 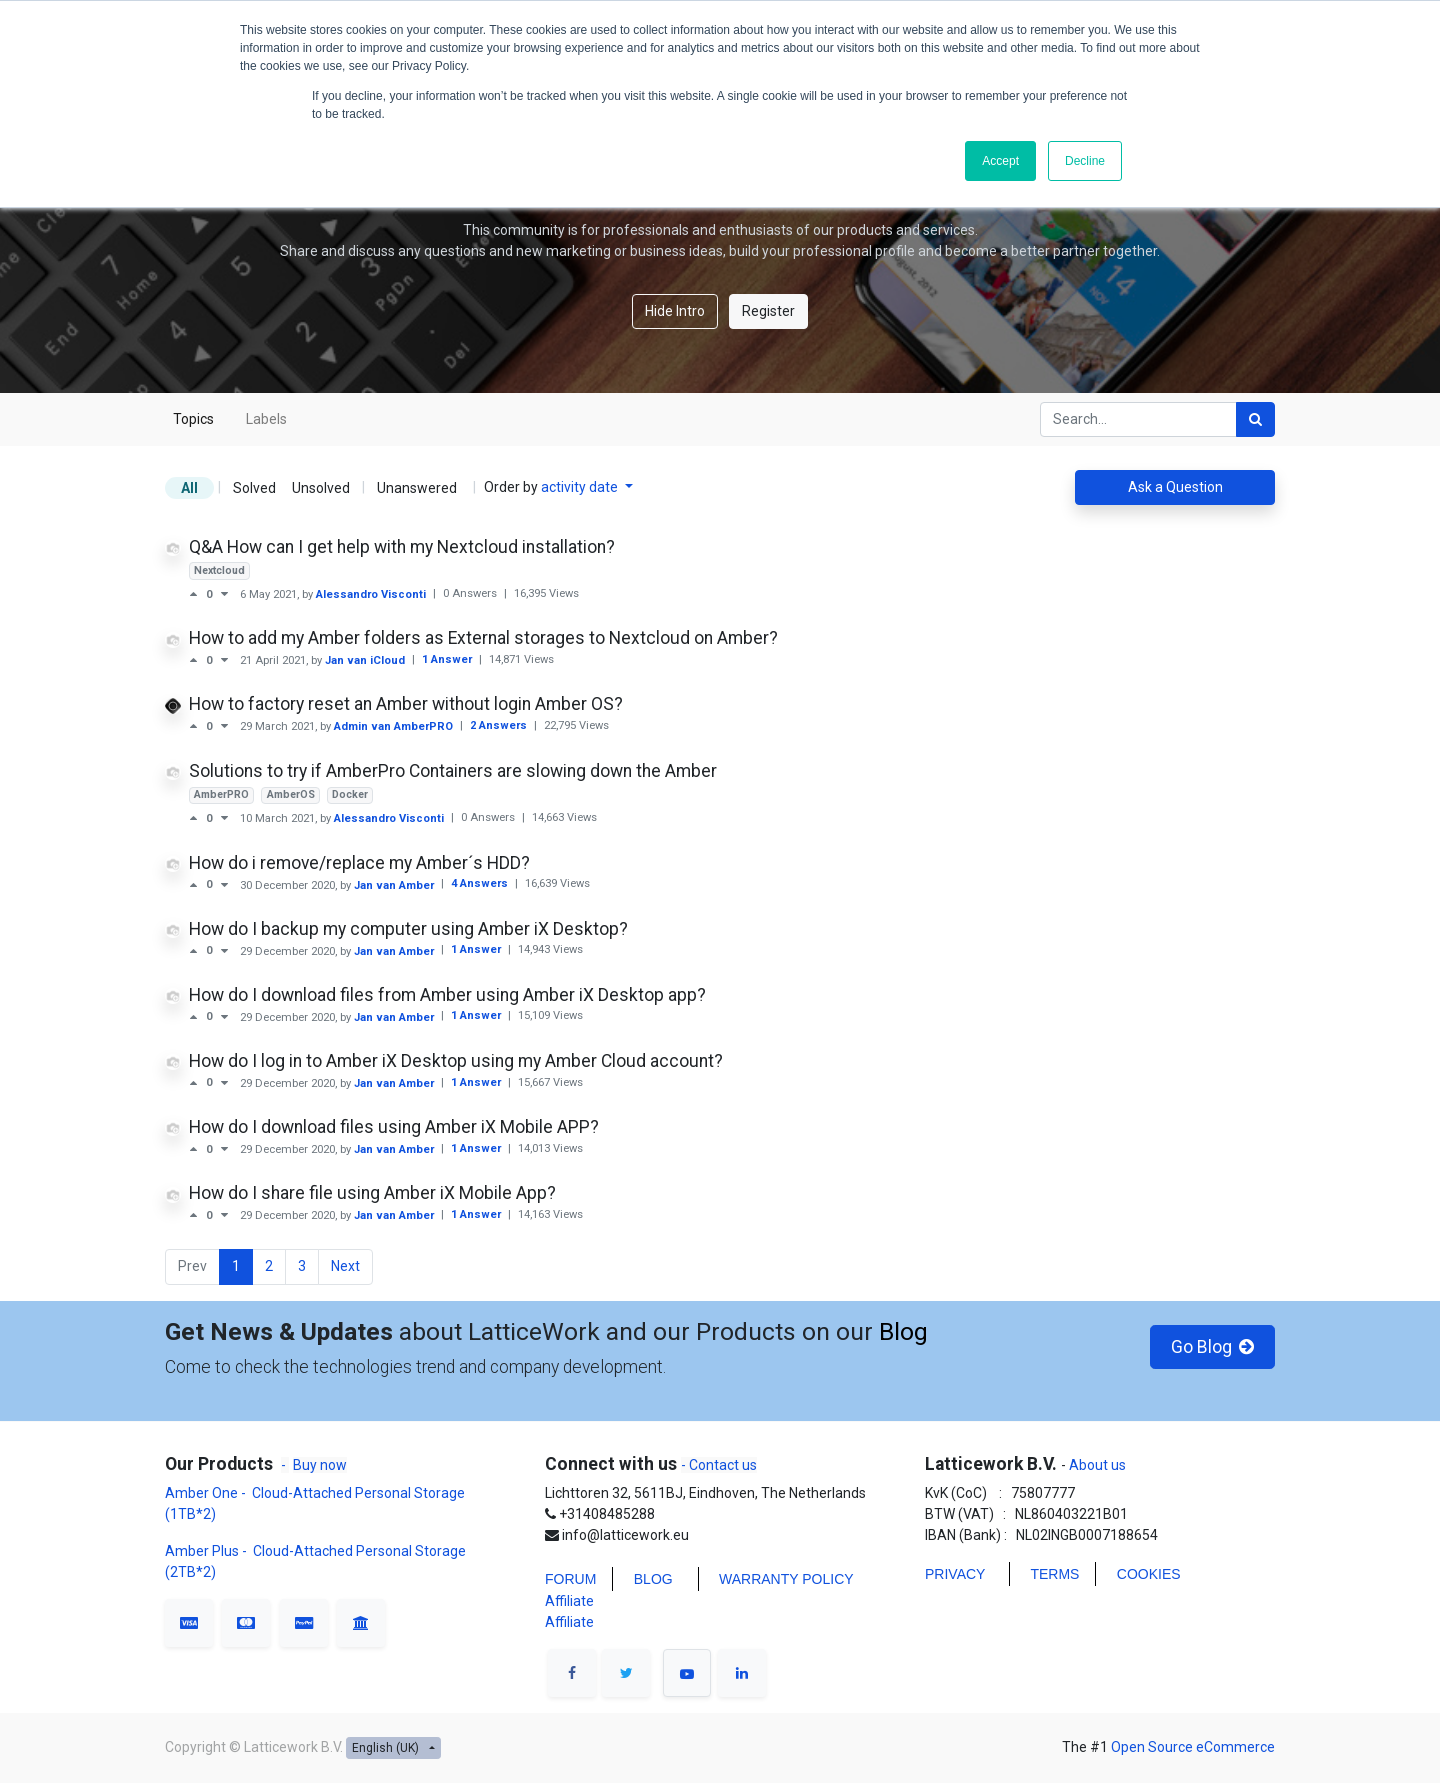 I want to click on How to add my Amber folders as External storages to Nextcloud on Amber?, so click(x=483, y=638).